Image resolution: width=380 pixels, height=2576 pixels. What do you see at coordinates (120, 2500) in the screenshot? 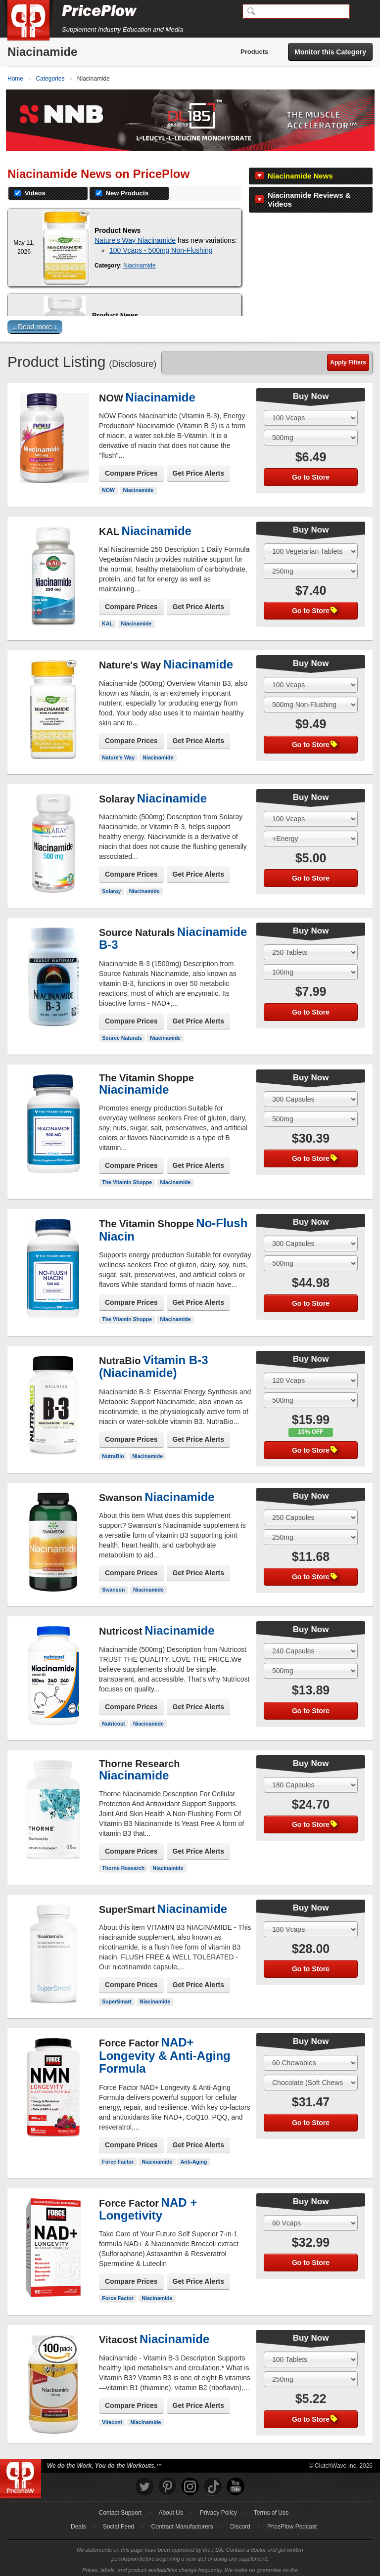
I see `Contact Support` at bounding box center [120, 2500].